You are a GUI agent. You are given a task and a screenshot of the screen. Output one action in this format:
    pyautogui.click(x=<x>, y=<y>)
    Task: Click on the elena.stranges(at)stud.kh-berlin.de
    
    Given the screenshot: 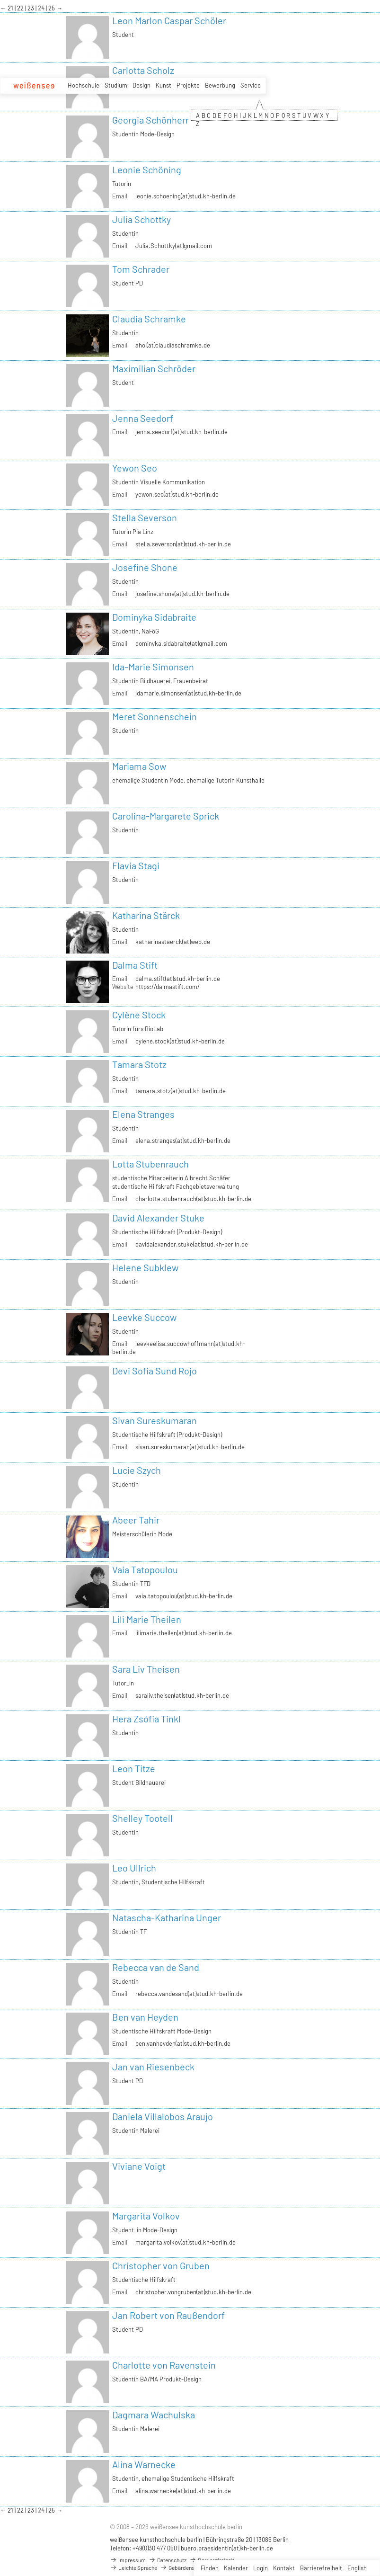 What is the action you would take?
    pyautogui.click(x=182, y=1140)
    